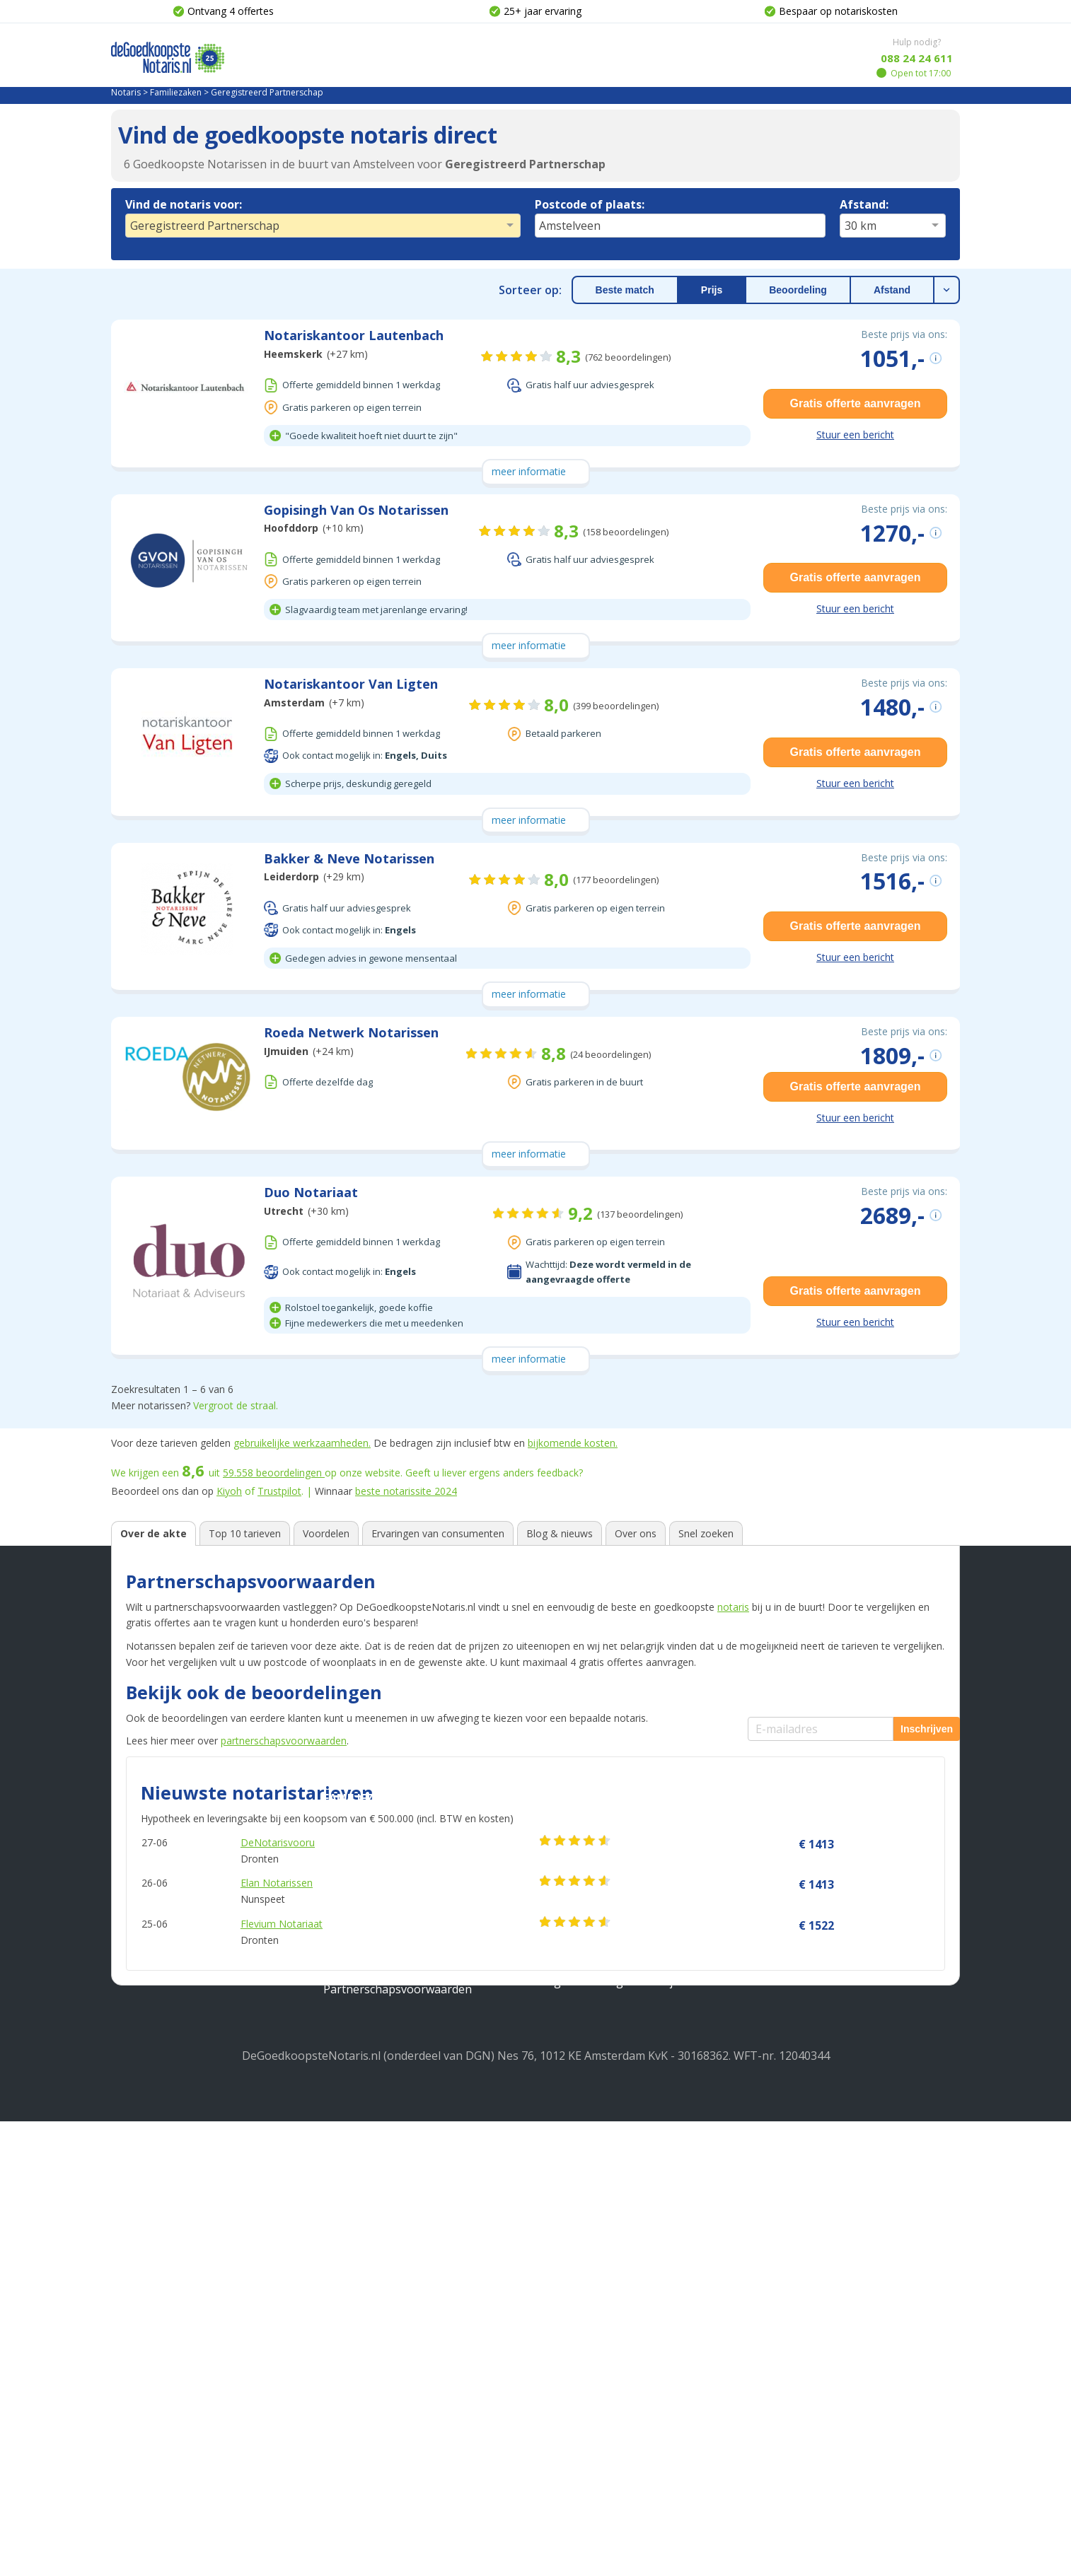  What do you see at coordinates (397, 2444) in the screenshot?
I see `Partnerschapsvoorwaarden` at bounding box center [397, 2444].